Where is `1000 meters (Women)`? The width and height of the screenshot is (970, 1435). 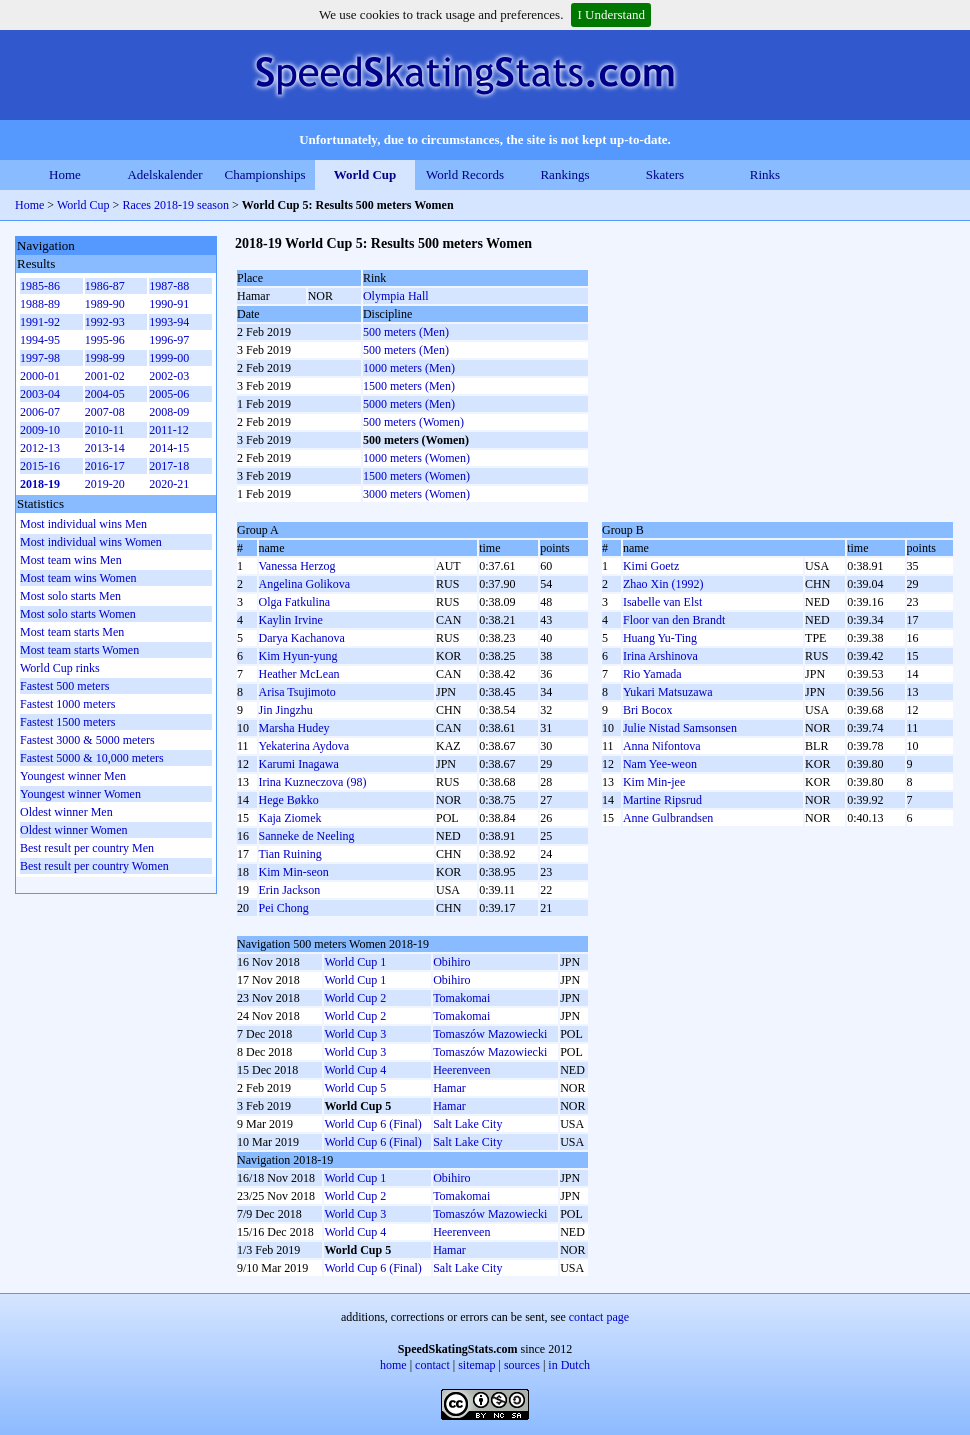
1000 meters (Women) is located at coordinates (416, 458).